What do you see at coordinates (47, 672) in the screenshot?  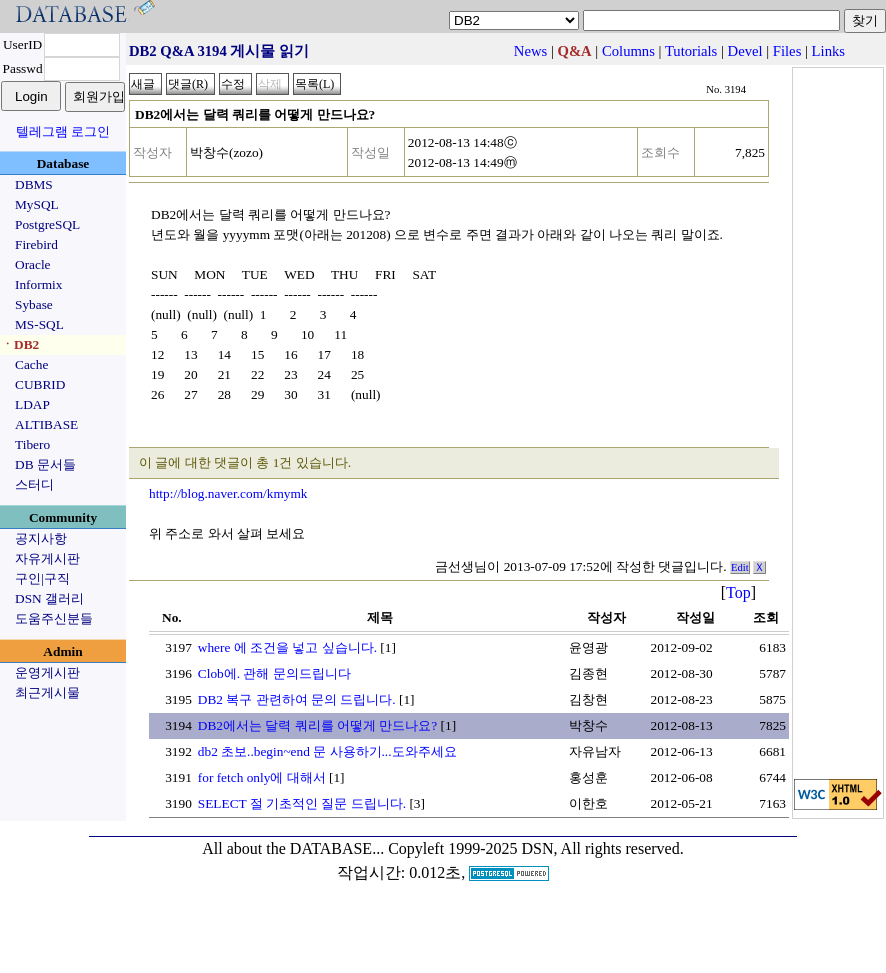 I see `운영게시판` at bounding box center [47, 672].